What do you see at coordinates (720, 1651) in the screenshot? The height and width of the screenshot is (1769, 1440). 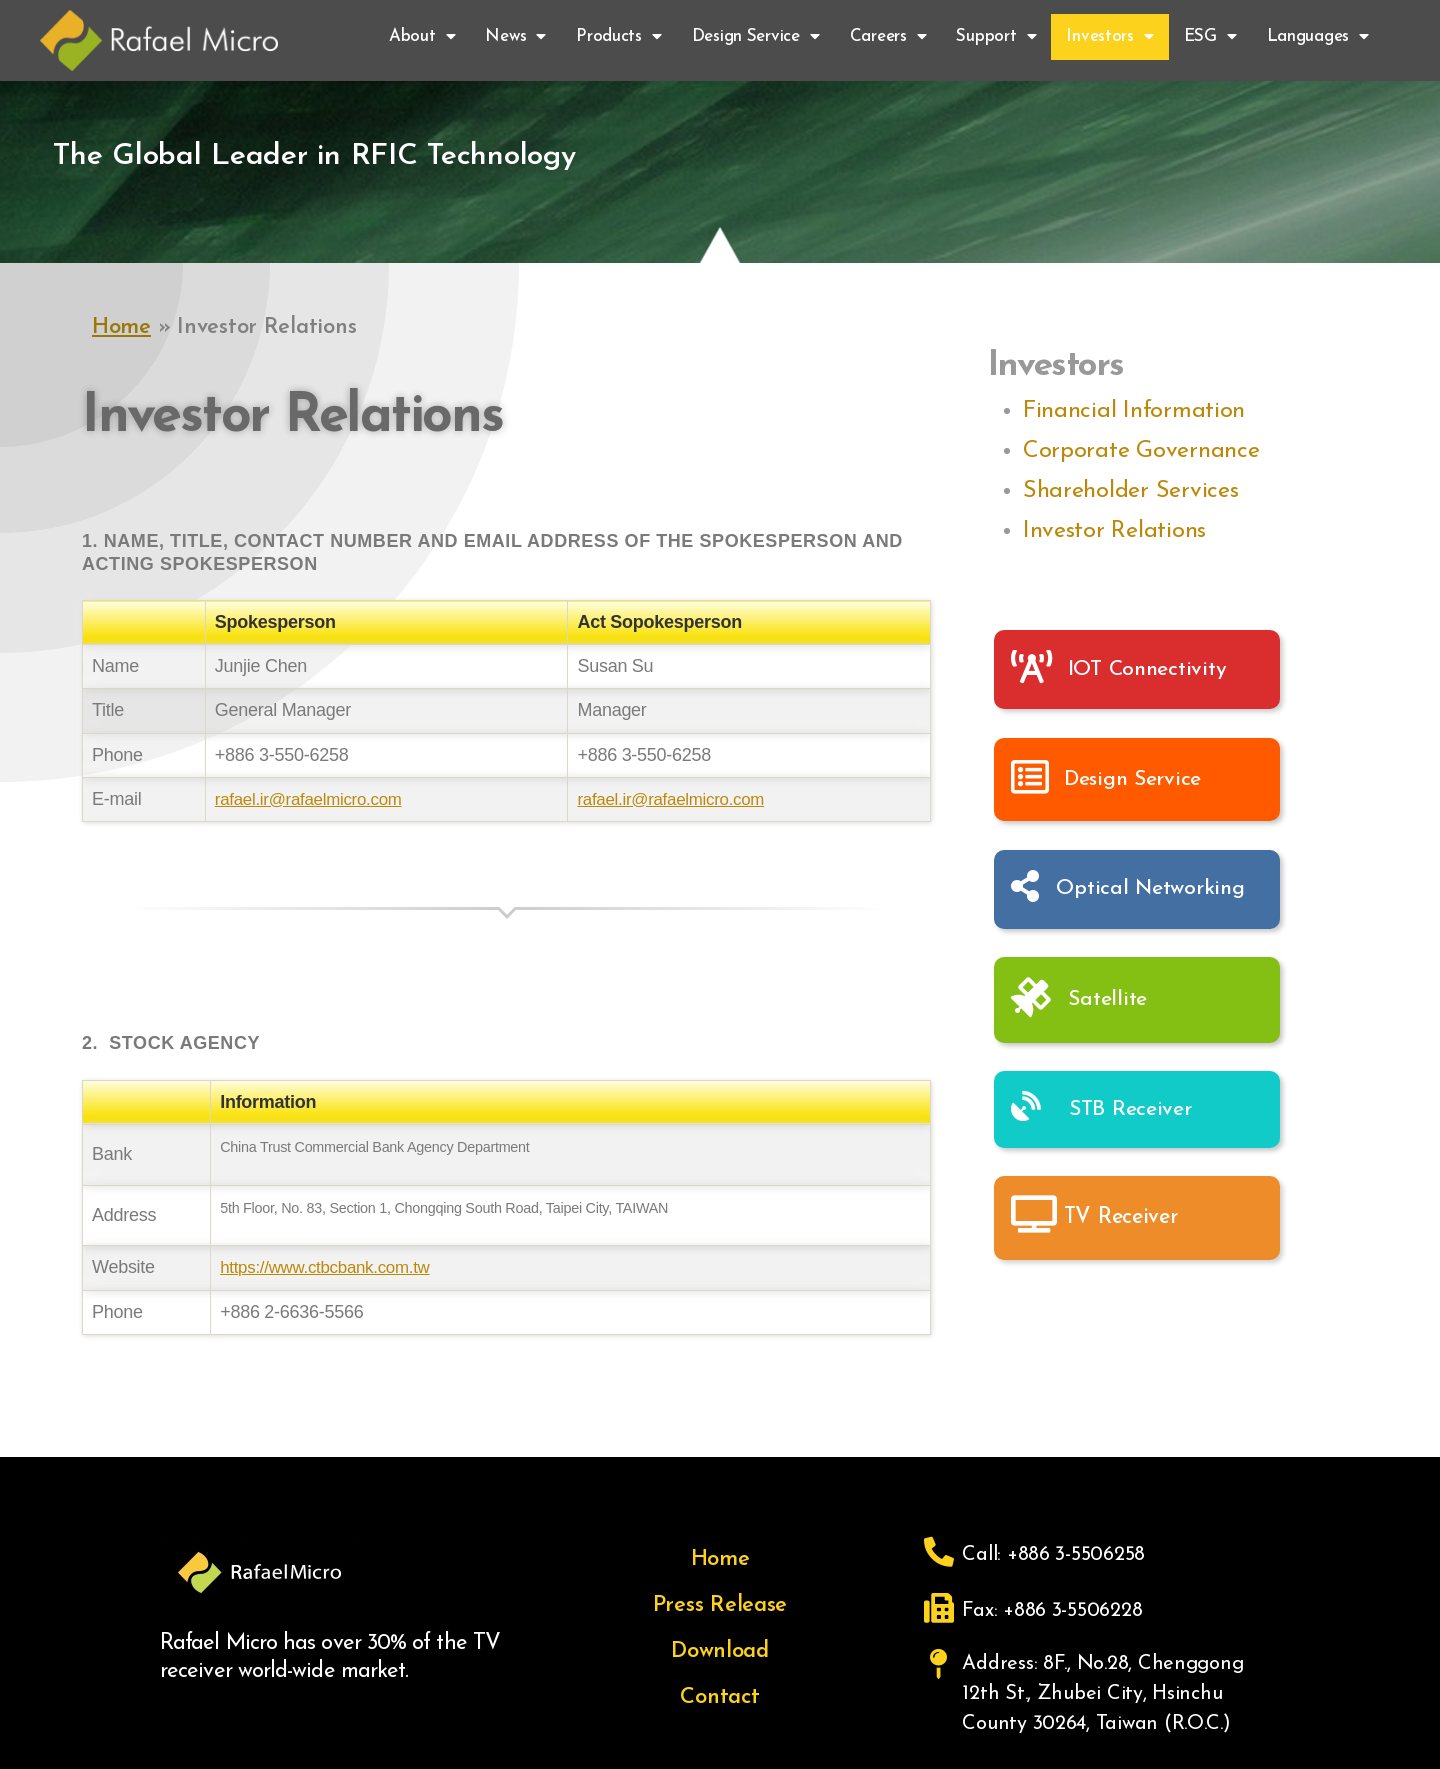 I see `Download` at bounding box center [720, 1651].